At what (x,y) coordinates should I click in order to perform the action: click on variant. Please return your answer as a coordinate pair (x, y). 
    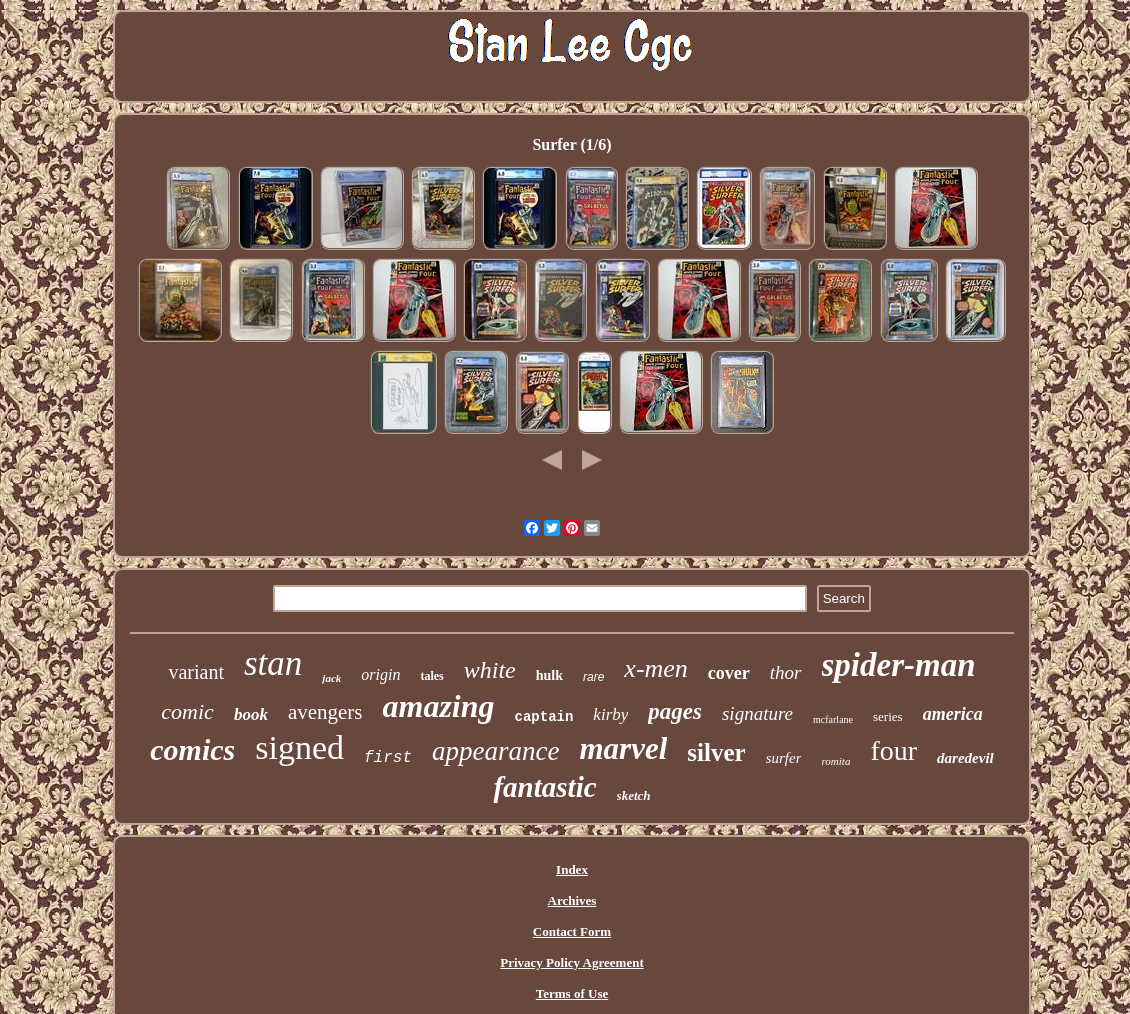
    Looking at the image, I should click on (196, 672).